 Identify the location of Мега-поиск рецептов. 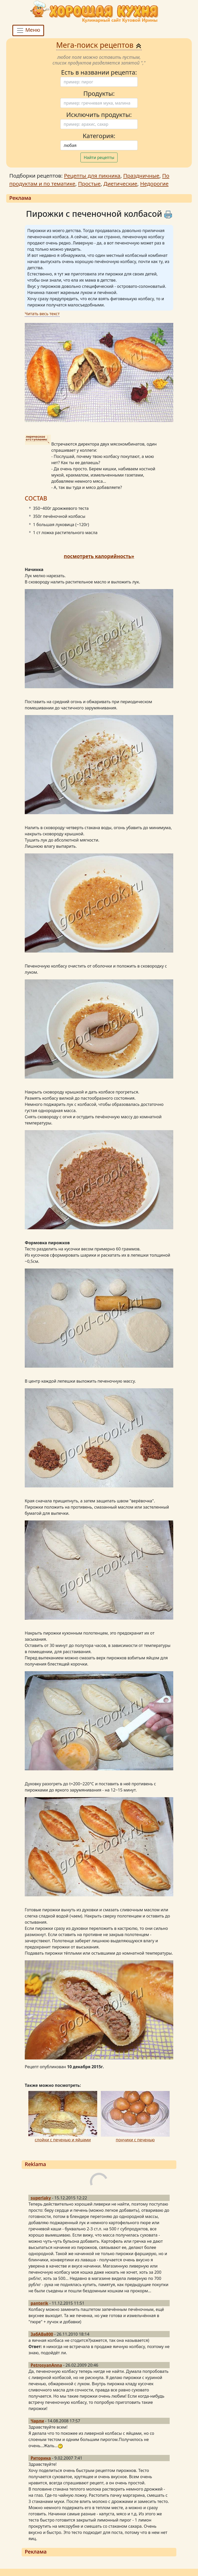
(99, 45).